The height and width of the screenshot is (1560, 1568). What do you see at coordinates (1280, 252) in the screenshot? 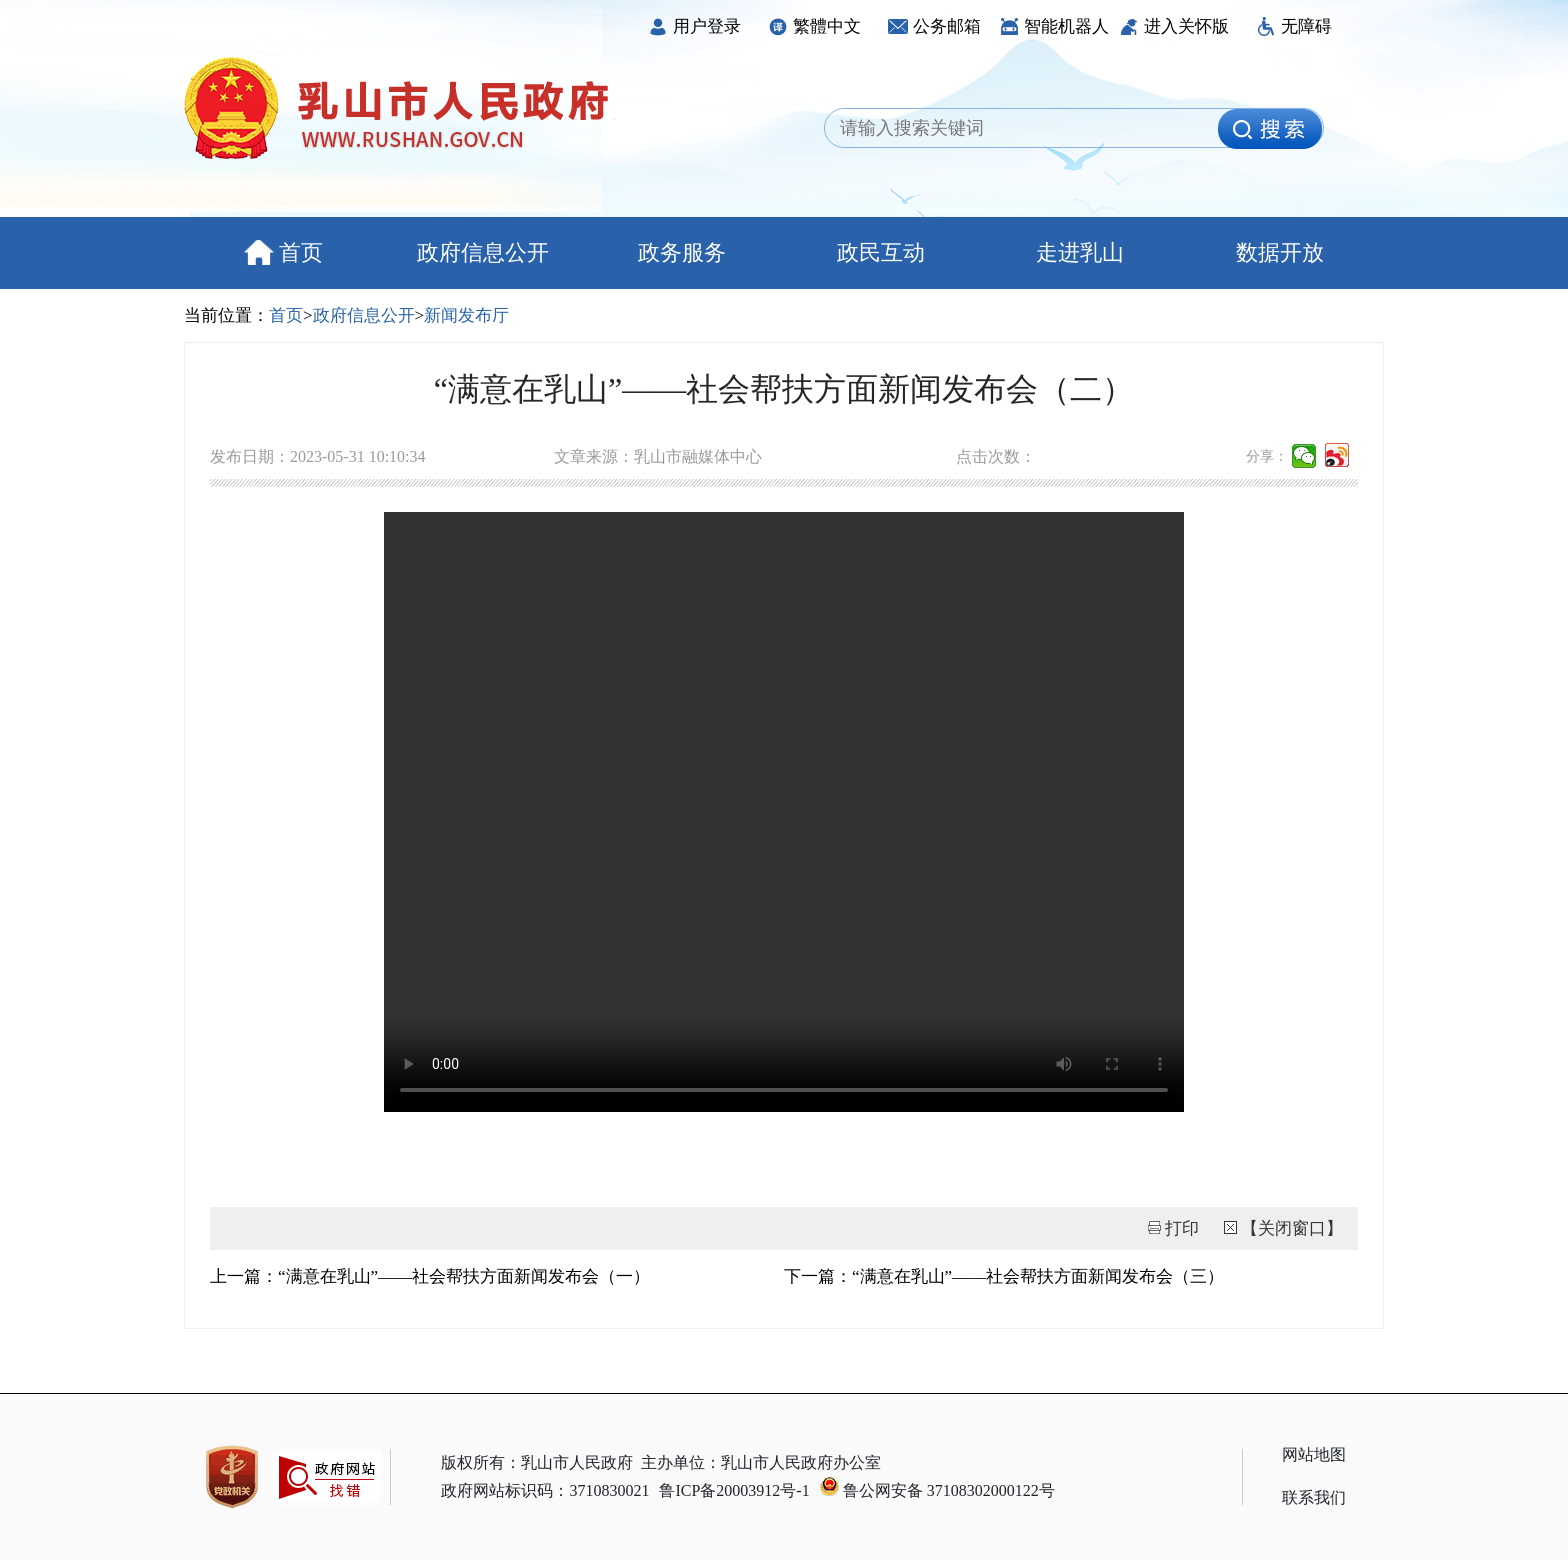
I see `数据开放` at bounding box center [1280, 252].